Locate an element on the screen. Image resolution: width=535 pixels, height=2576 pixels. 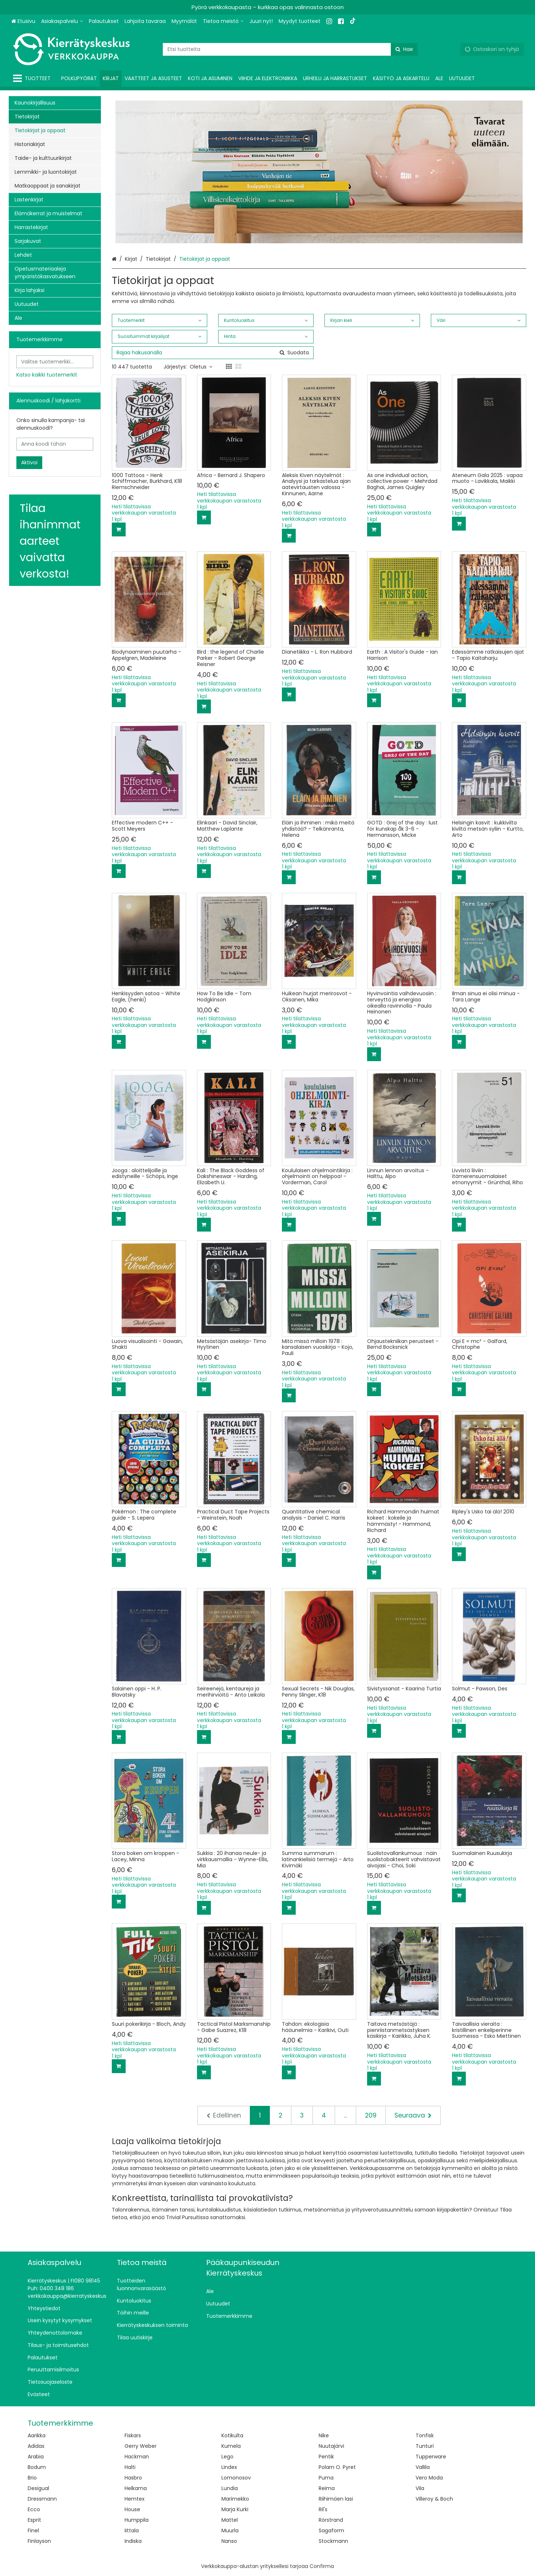
Hemtex is located at coordinates (135, 2498).